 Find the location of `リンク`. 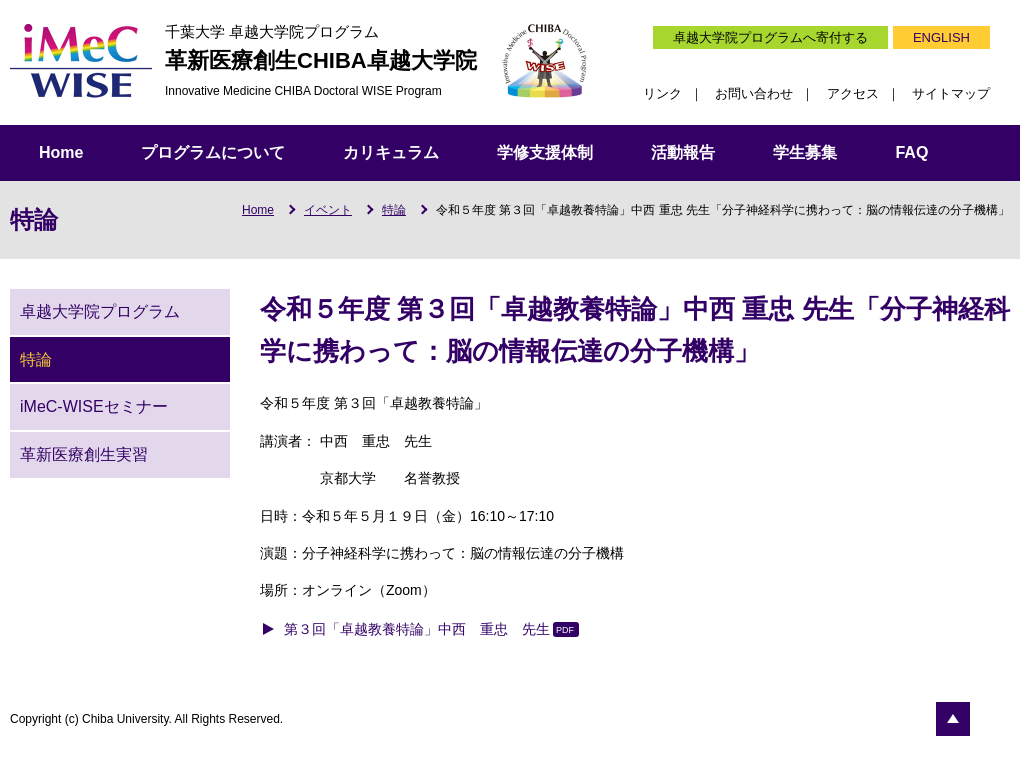

リンク is located at coordinates (662, 93).